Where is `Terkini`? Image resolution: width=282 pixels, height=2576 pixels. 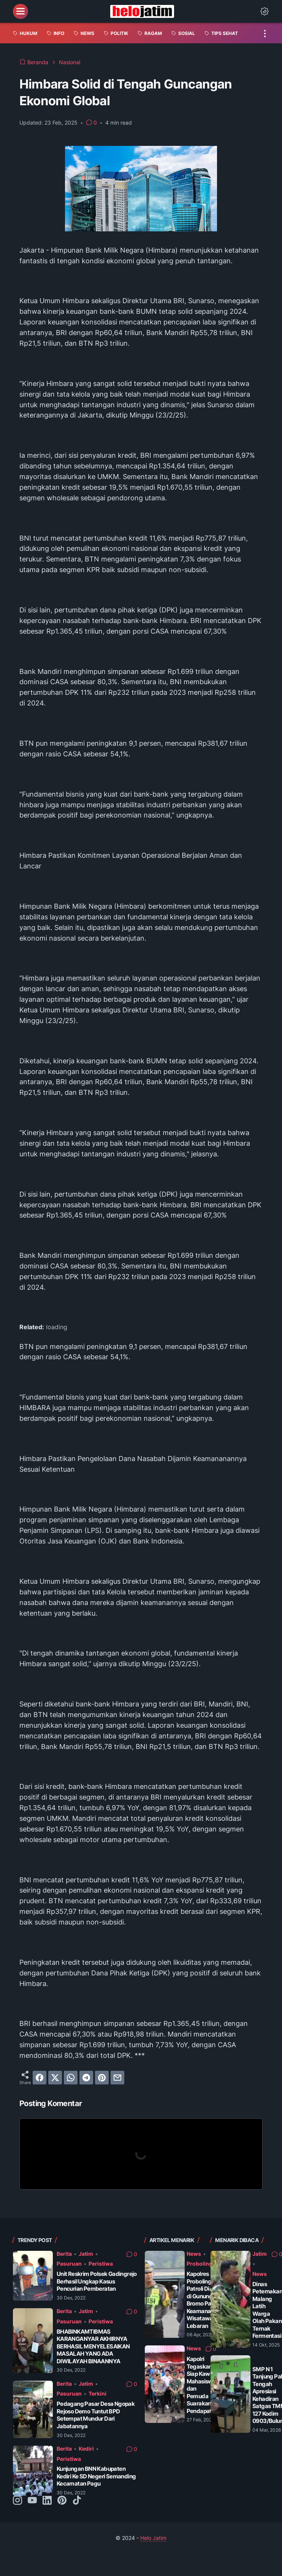 Terkini is located at coordinates (97, 2393).